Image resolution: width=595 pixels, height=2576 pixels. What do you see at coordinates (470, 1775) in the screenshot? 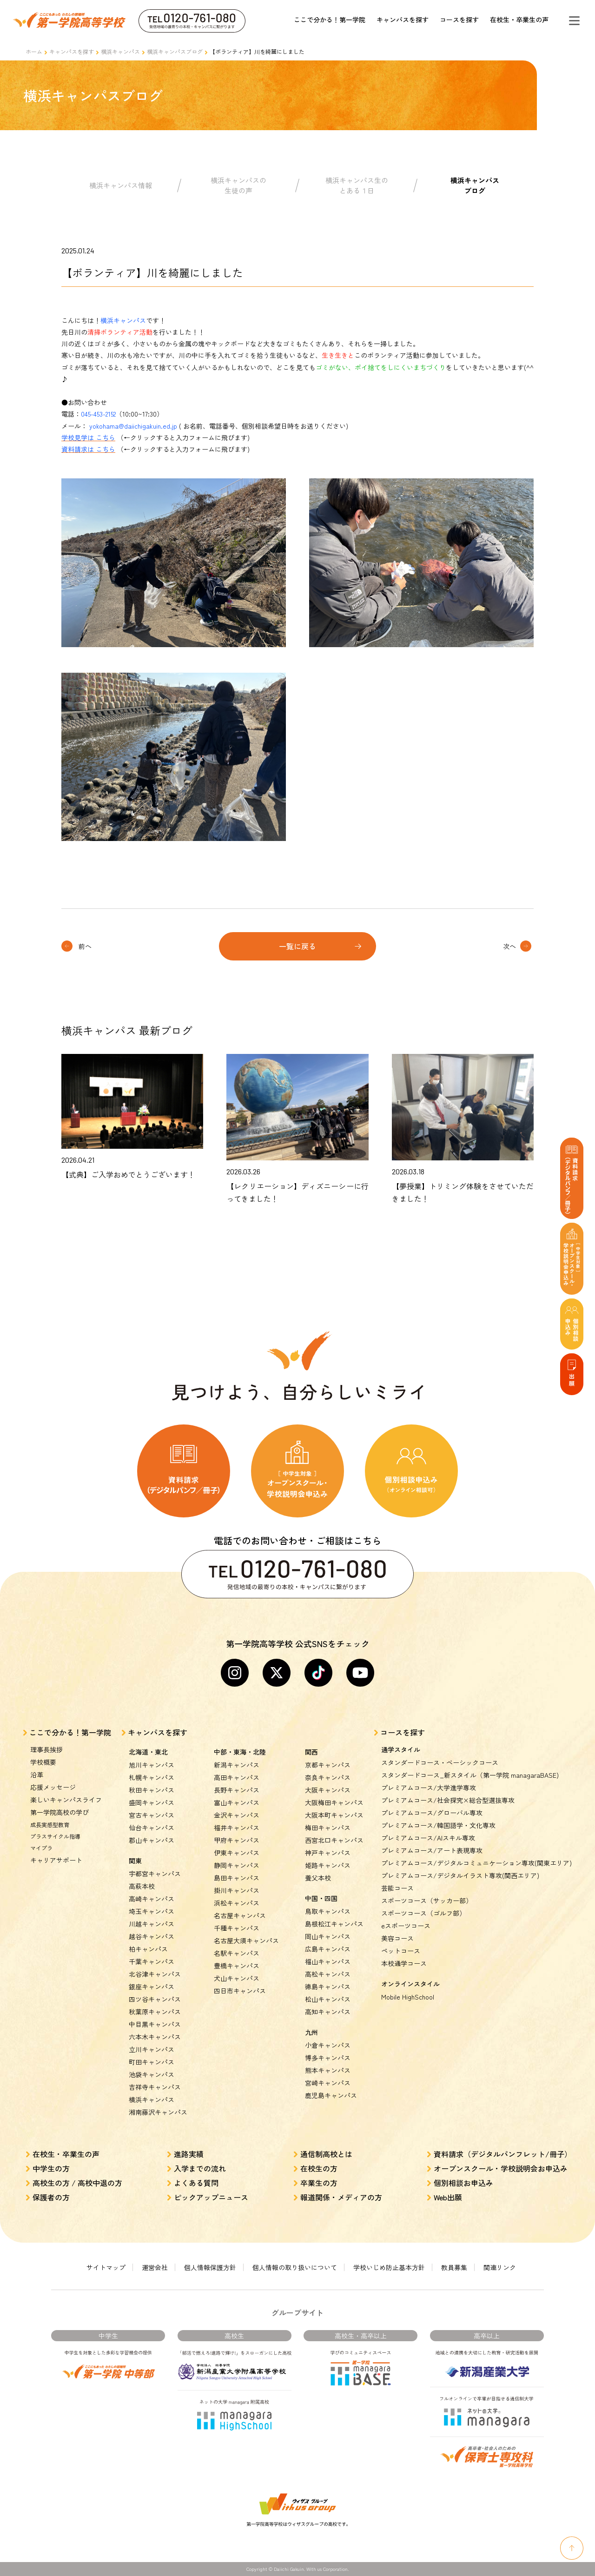
I see `スタンダードコース_新スタイル（第一学院 managaraBASE)` at bounding box center [470, 1775].